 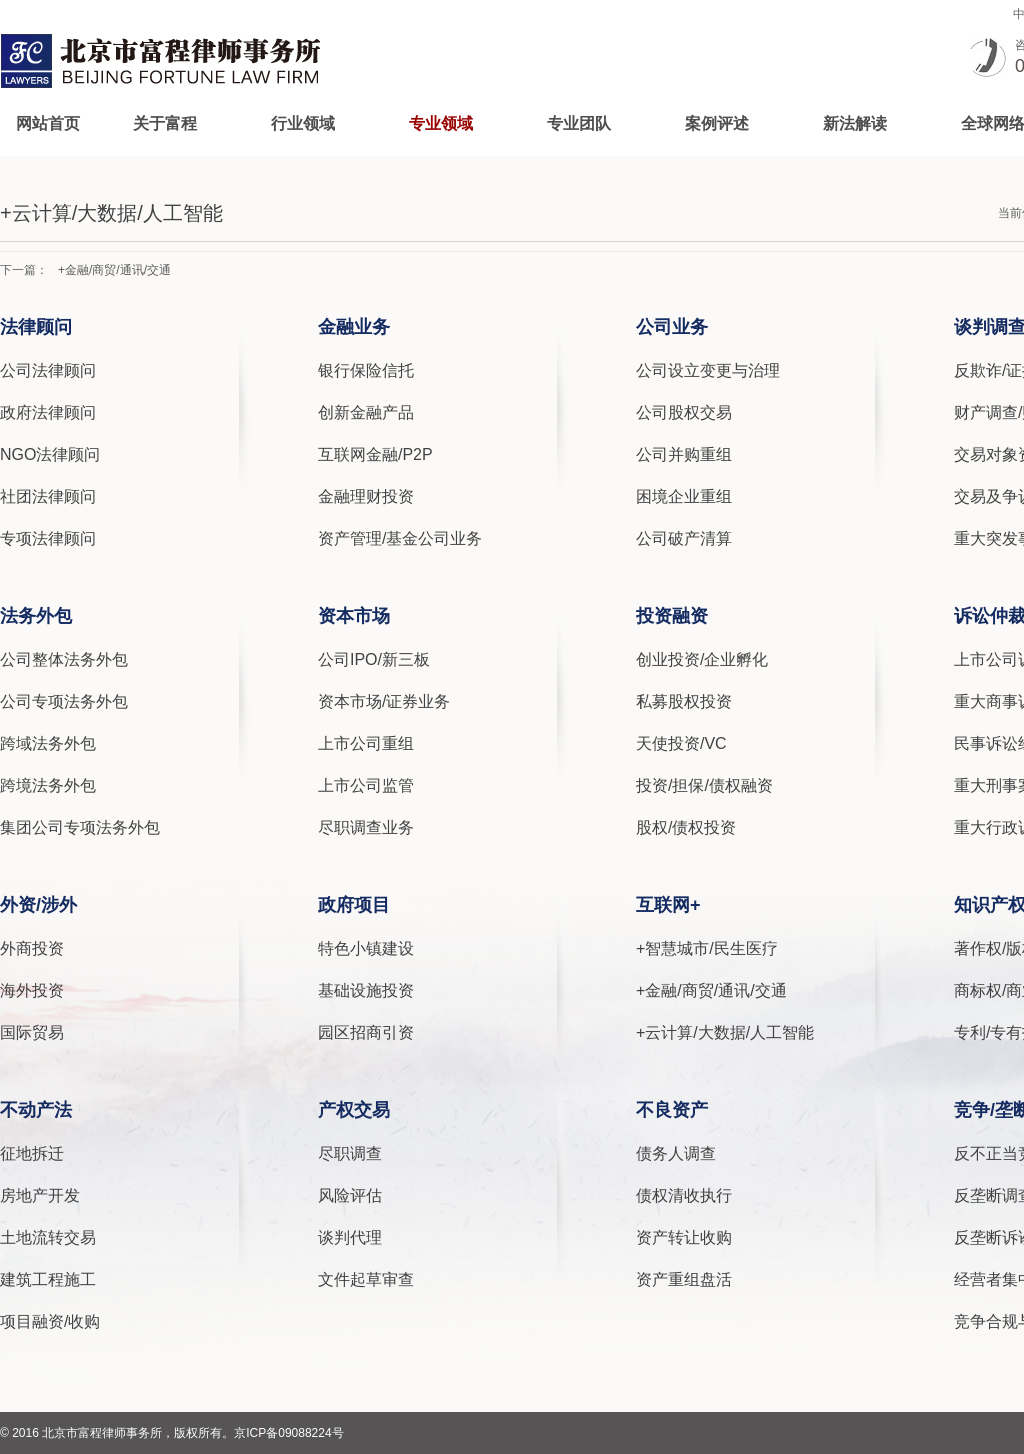 I want to click on 园区招商引资, so click(x=366, y=1032).